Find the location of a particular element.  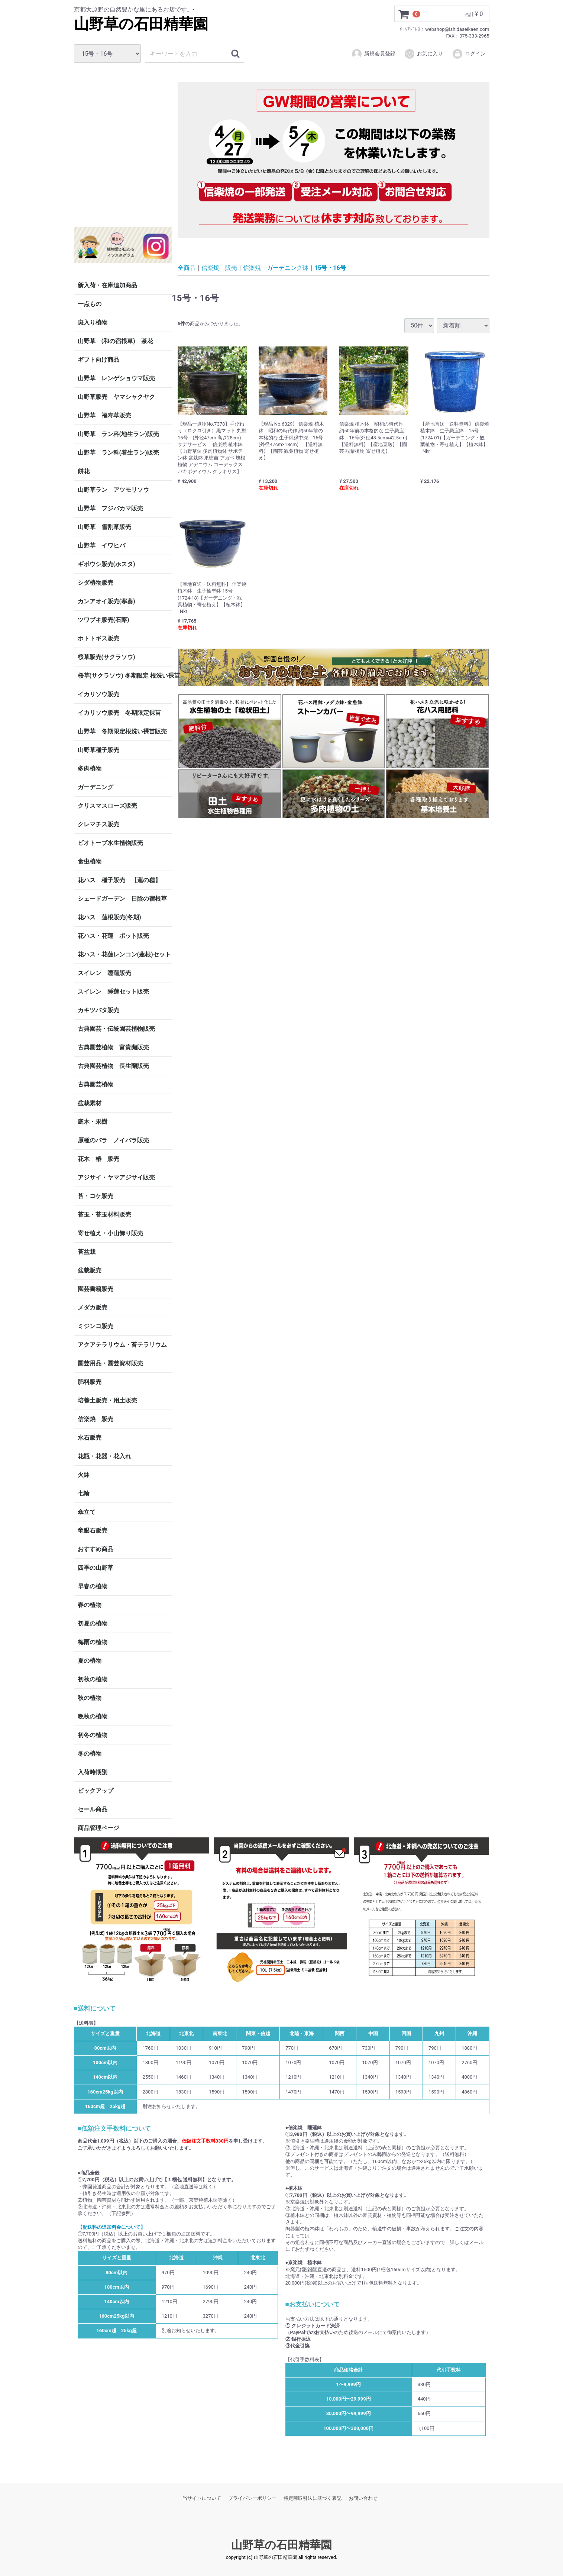

四季の山野草 is located at coordinates (95, 1567).